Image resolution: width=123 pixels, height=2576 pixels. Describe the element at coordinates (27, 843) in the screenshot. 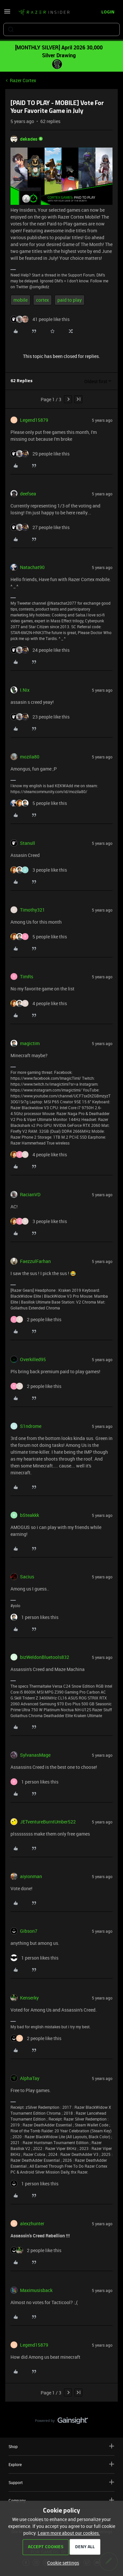

I see `Stanull` at that location.